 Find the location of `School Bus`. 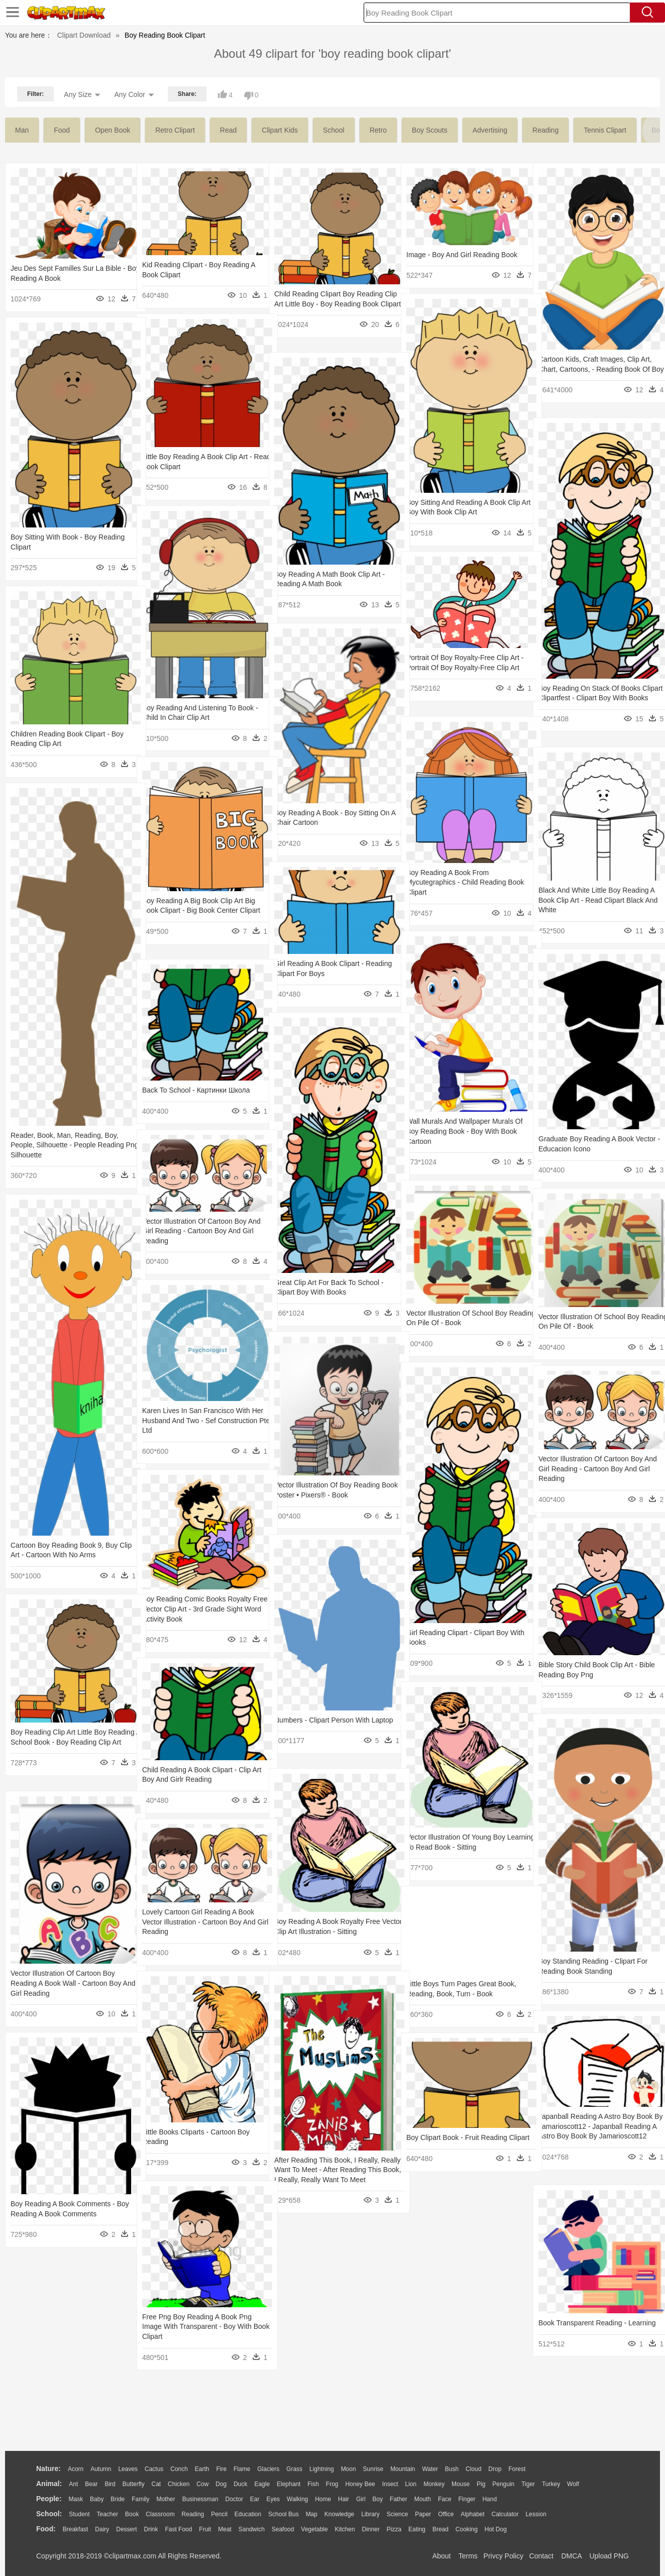

School Bus is located at coordinates (283, 2514).